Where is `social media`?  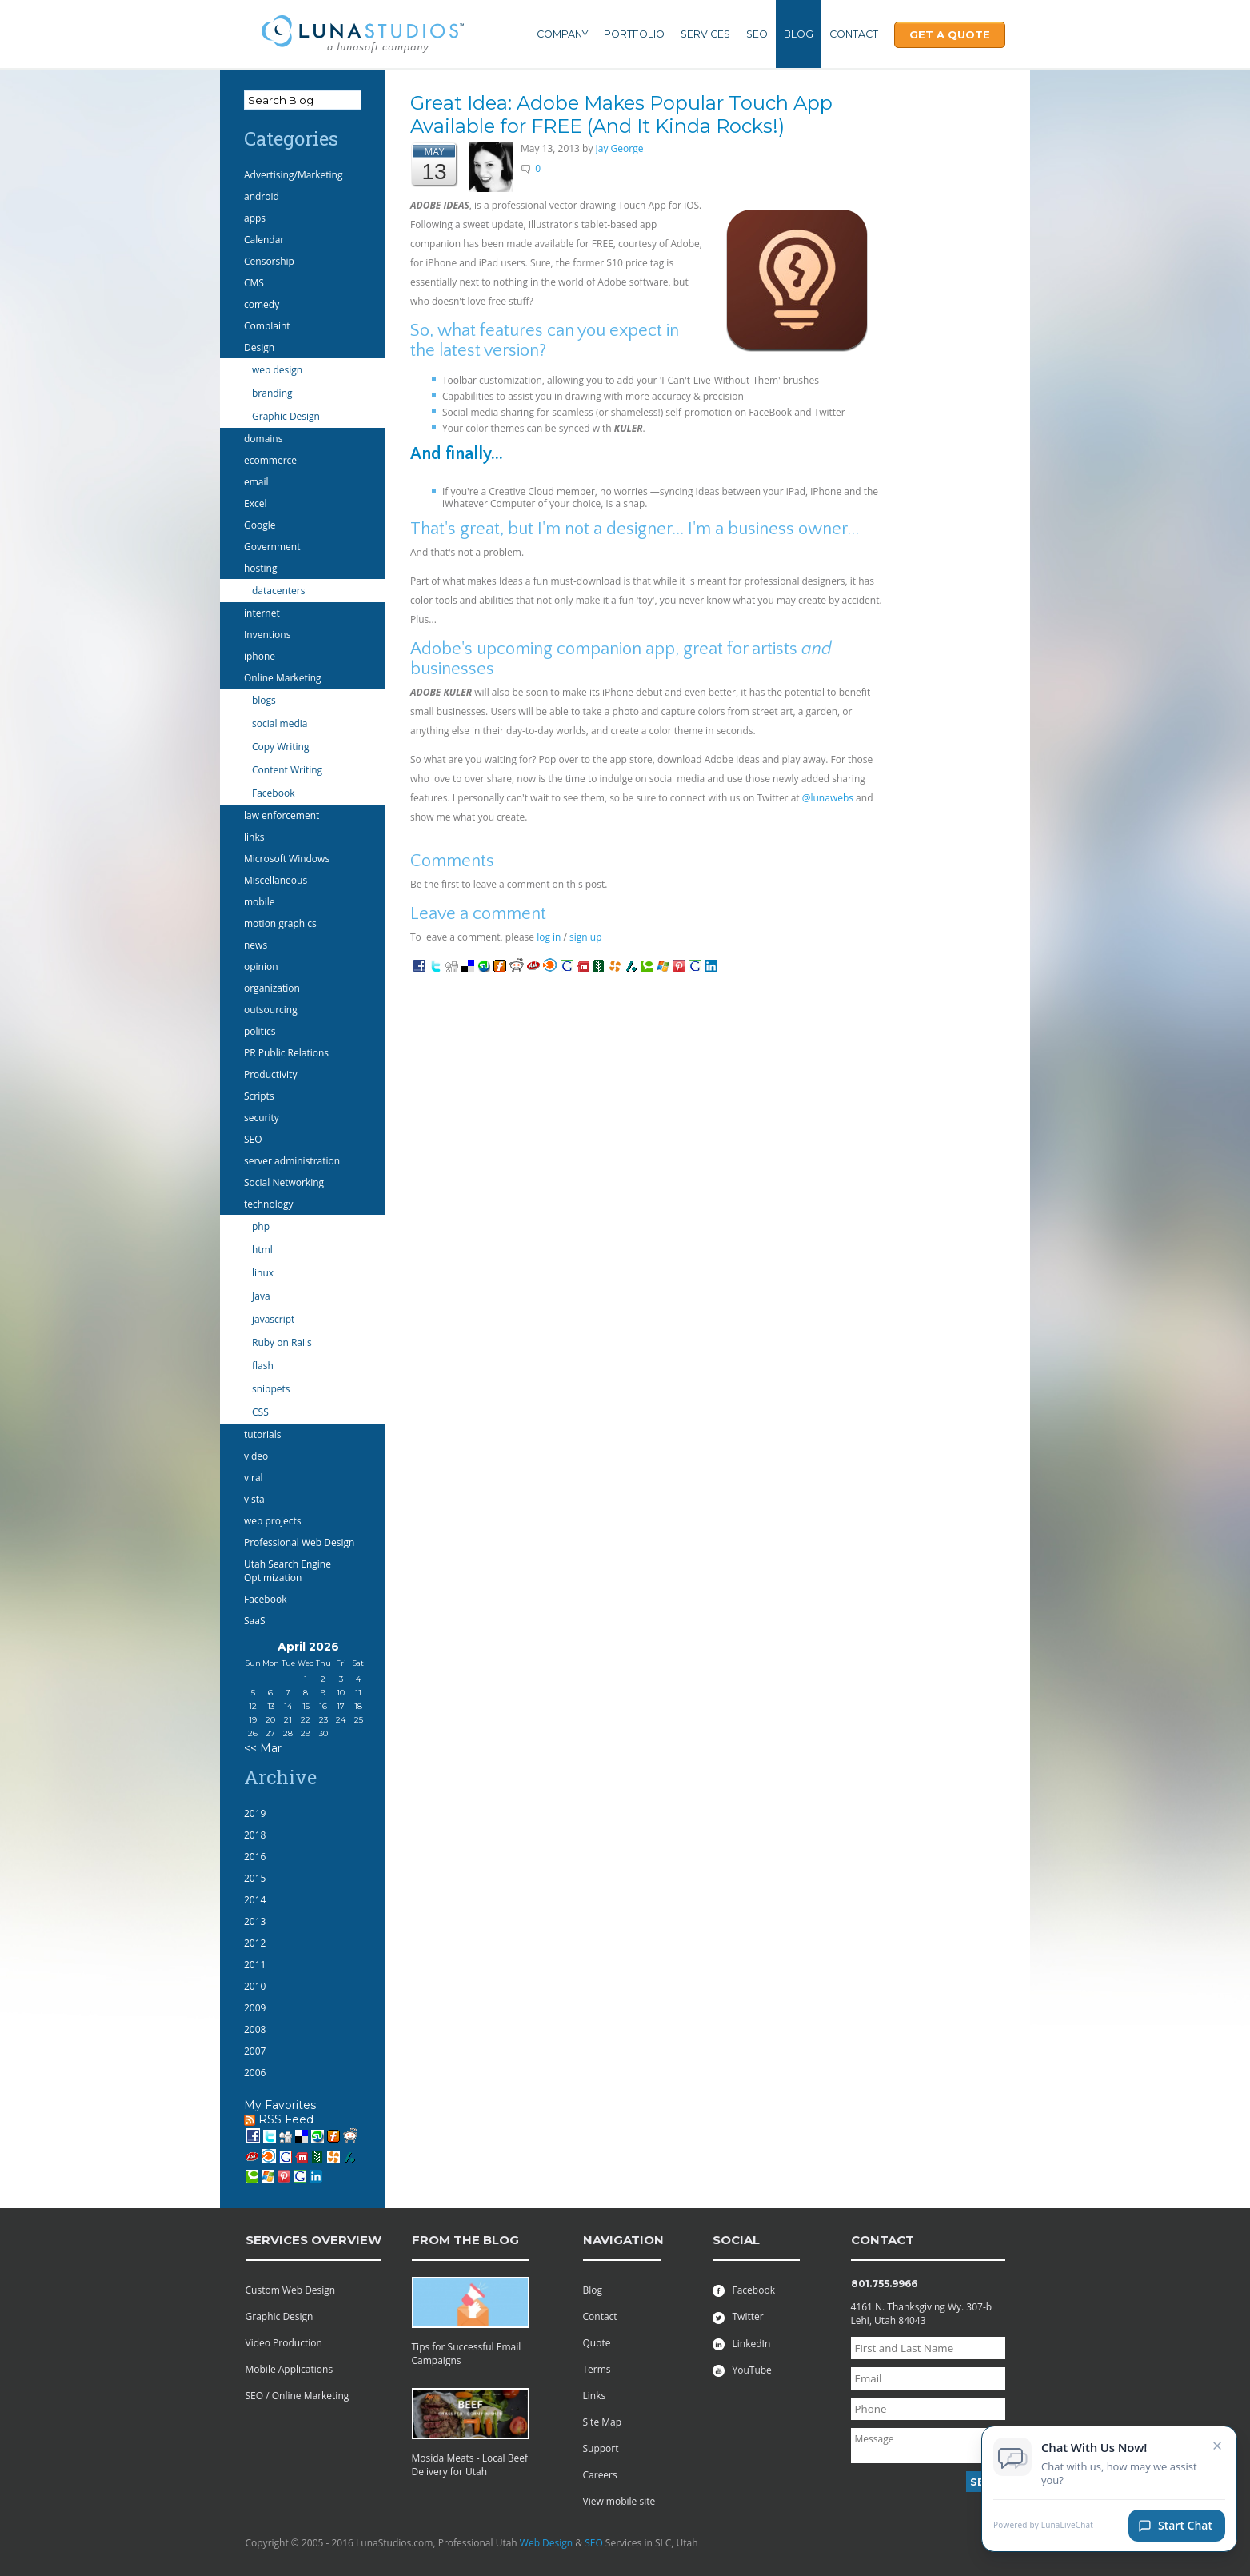
social media is located at coordinates (279, 723).